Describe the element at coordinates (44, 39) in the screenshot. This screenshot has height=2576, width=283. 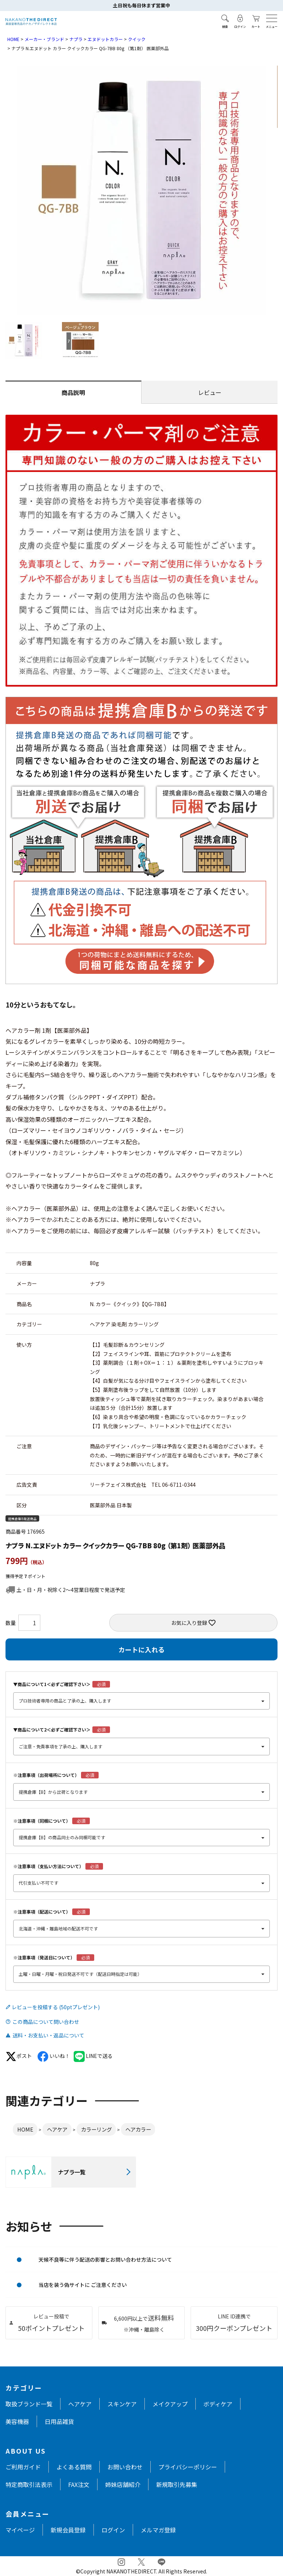
I see `メーカー・ブランド` at that location.